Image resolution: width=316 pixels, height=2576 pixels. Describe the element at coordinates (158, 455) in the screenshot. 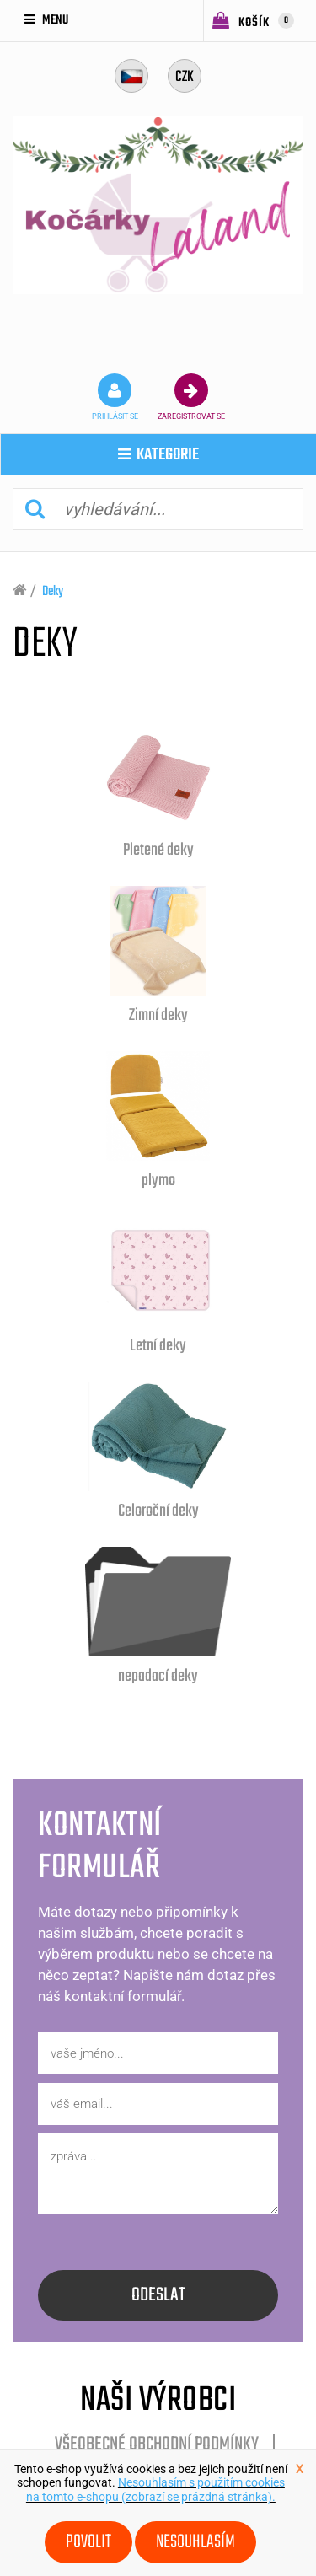

I see `kategorie` at that location.